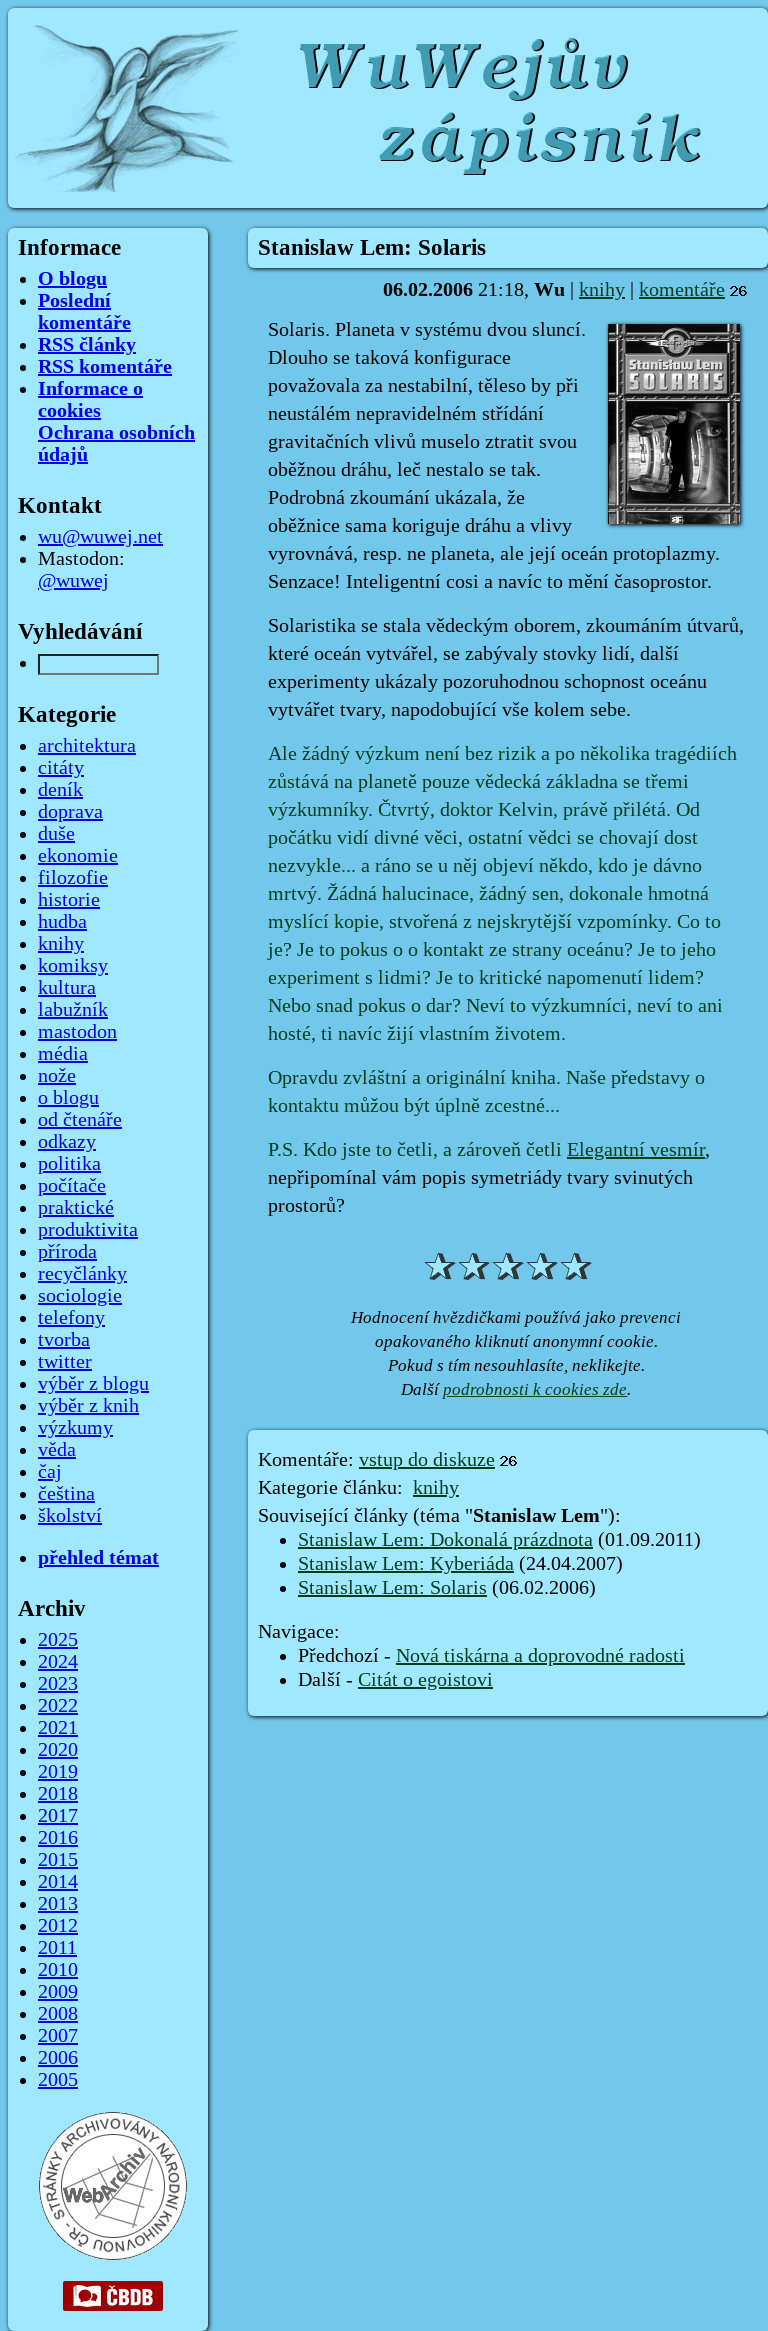  I want to click on počítače, so click(72, 1186).